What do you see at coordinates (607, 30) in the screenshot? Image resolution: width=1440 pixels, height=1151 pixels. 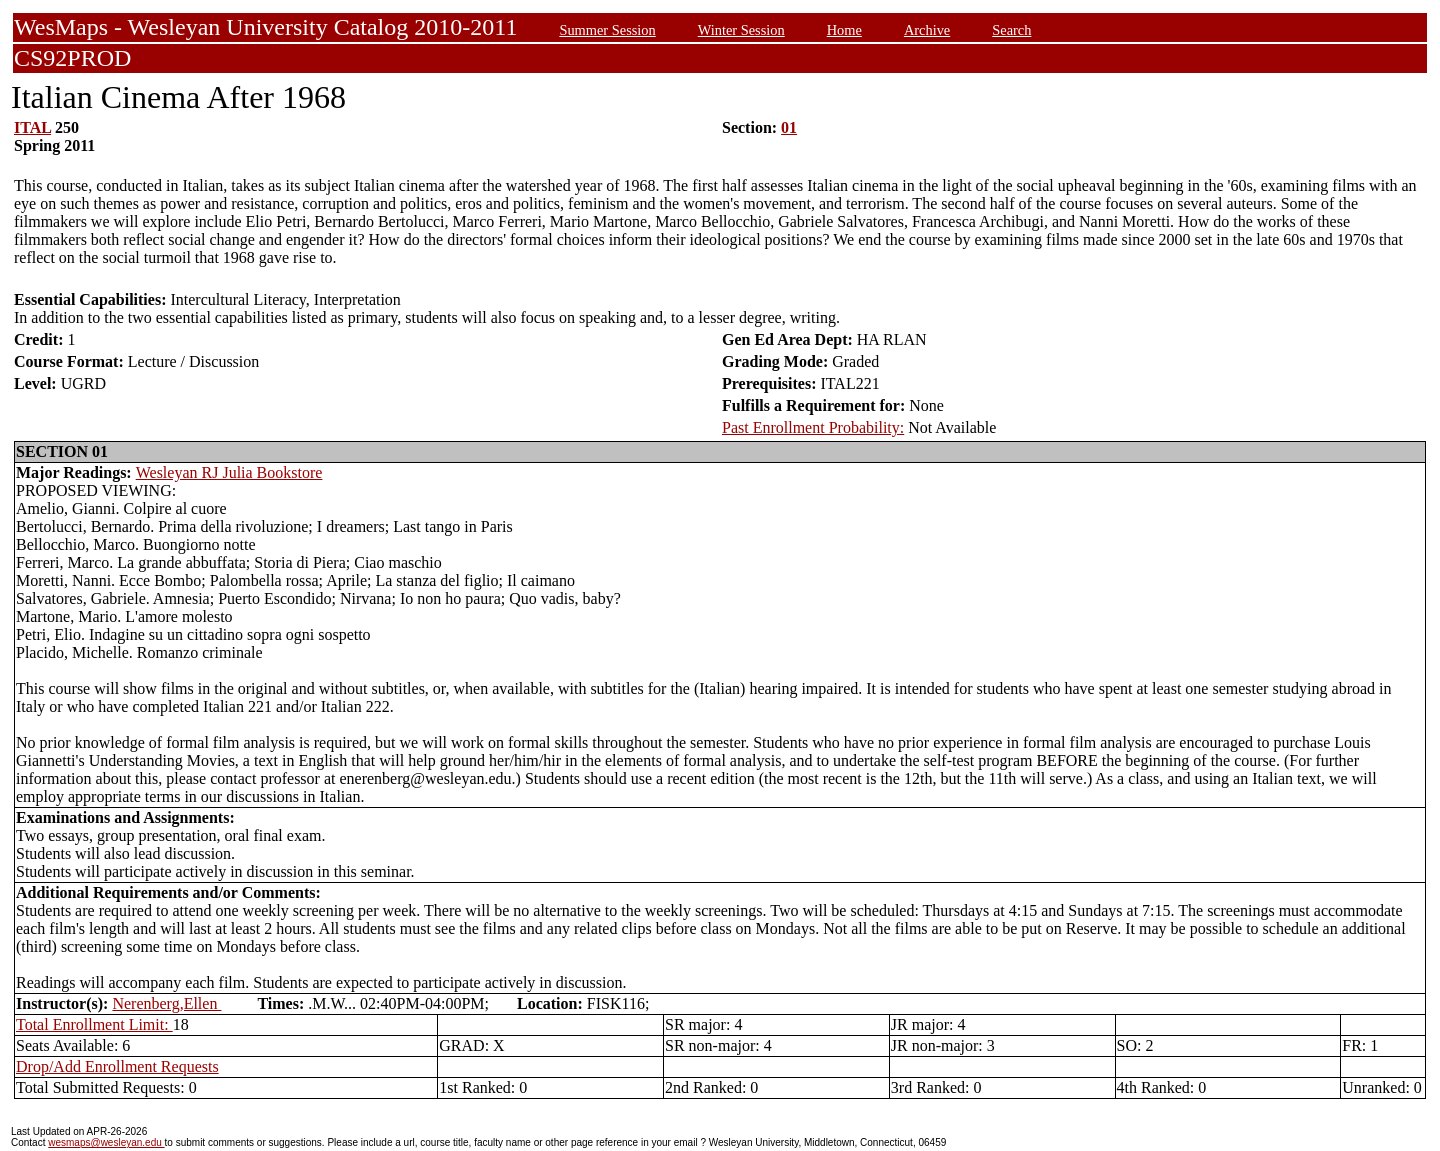 I see `Summer Session` at bounding box center [607, 30].